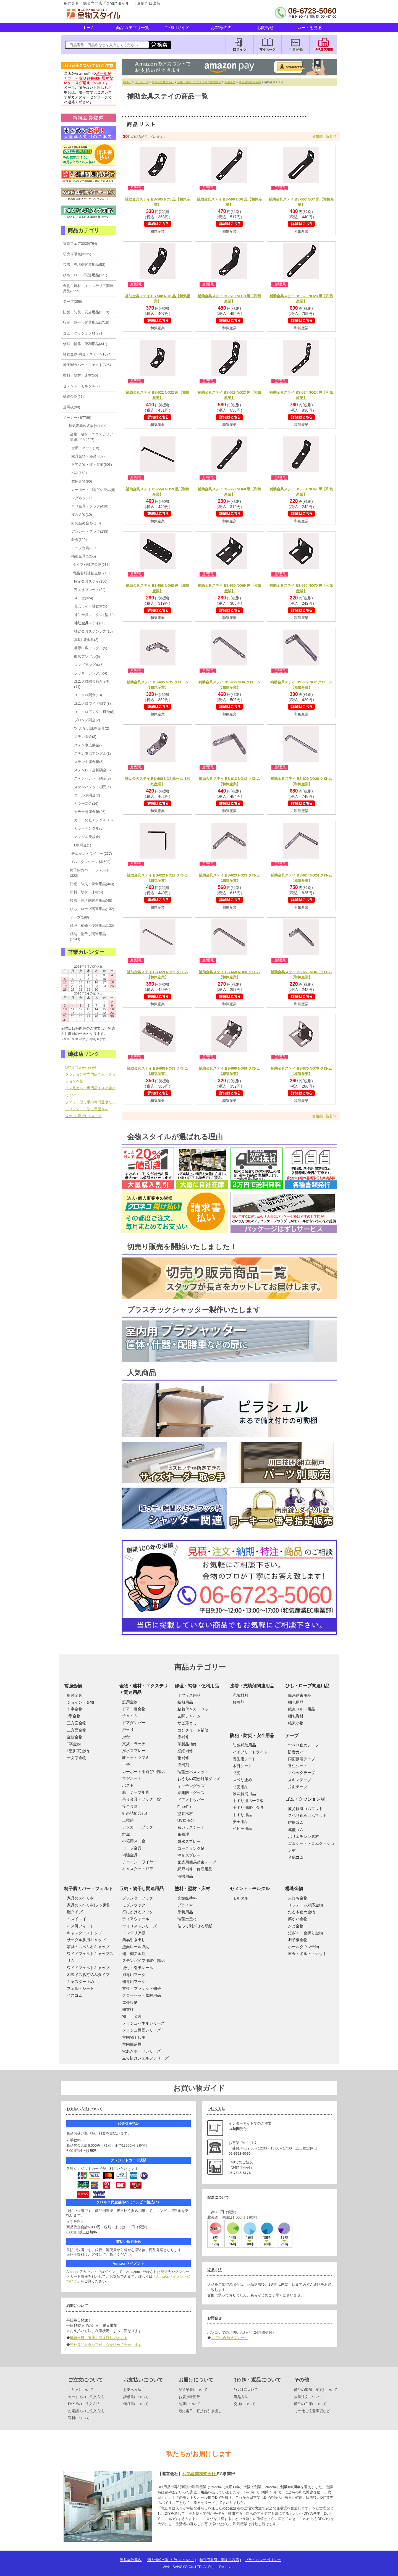  What do you see at coordinates (301, 1759) in the screenshot?
I see `両面接着テープ` at bounding box center [301, 1759].